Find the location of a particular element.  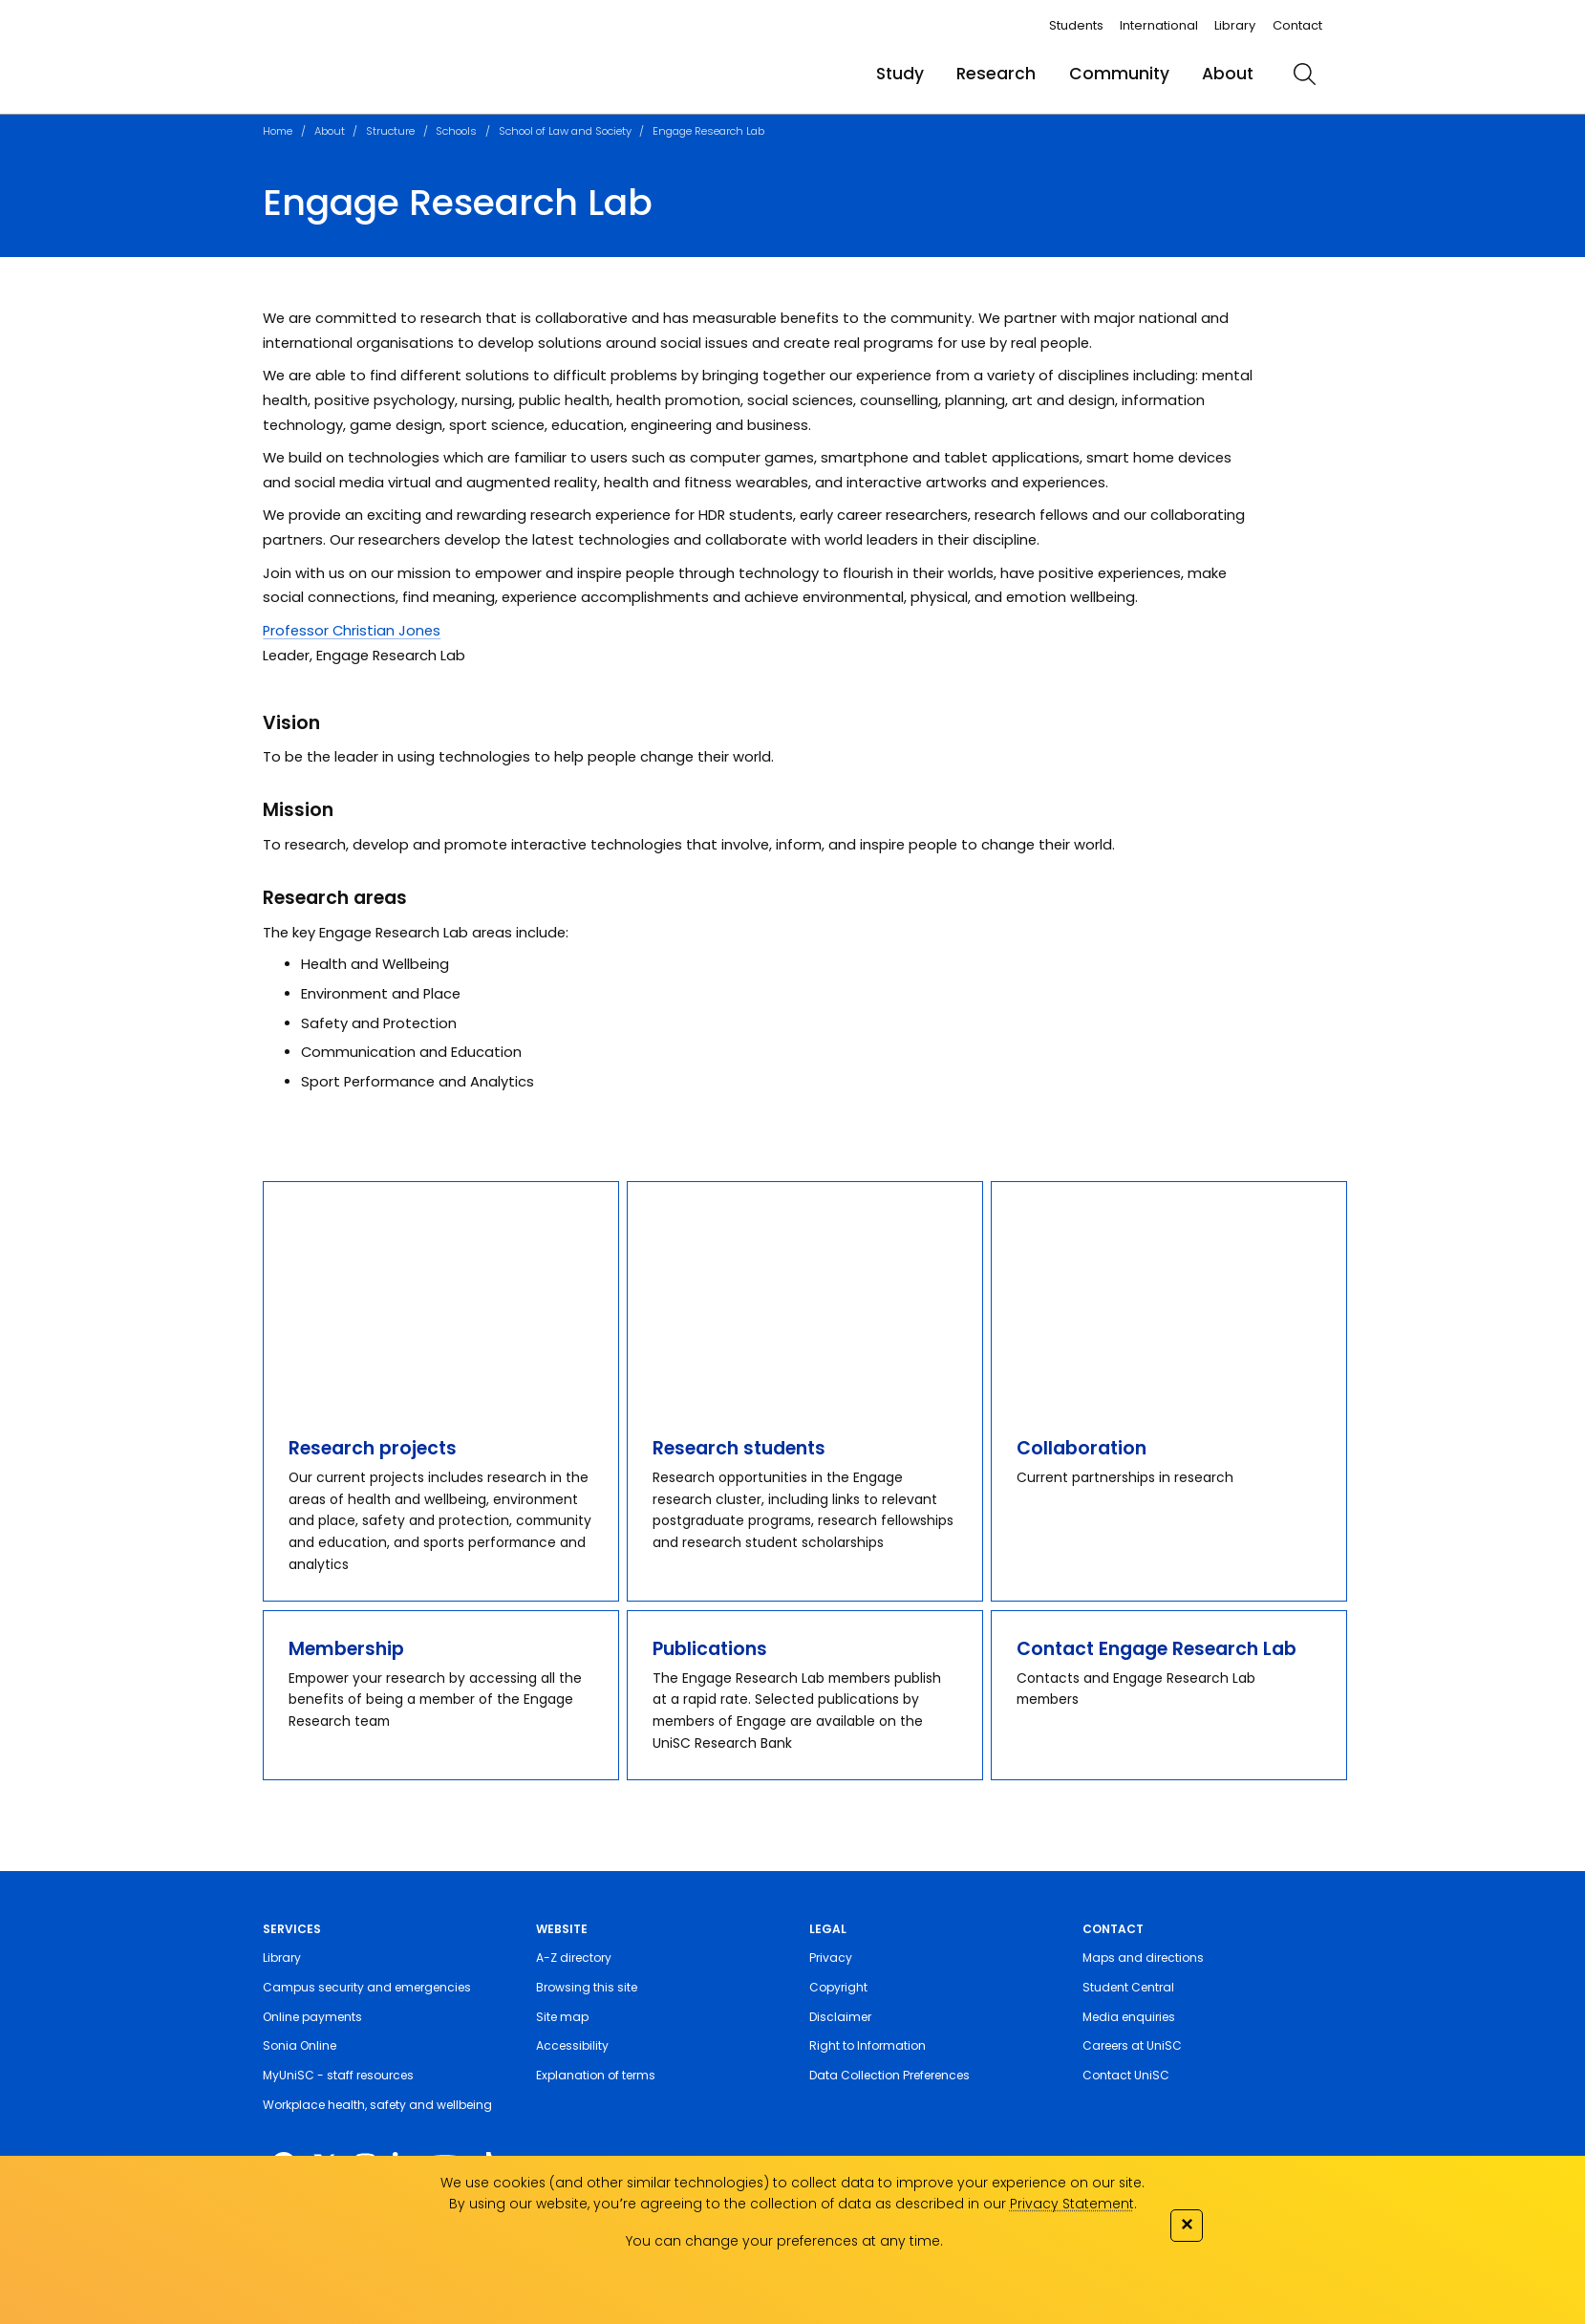

Disclaimer is located at coordinates (840, 2017).